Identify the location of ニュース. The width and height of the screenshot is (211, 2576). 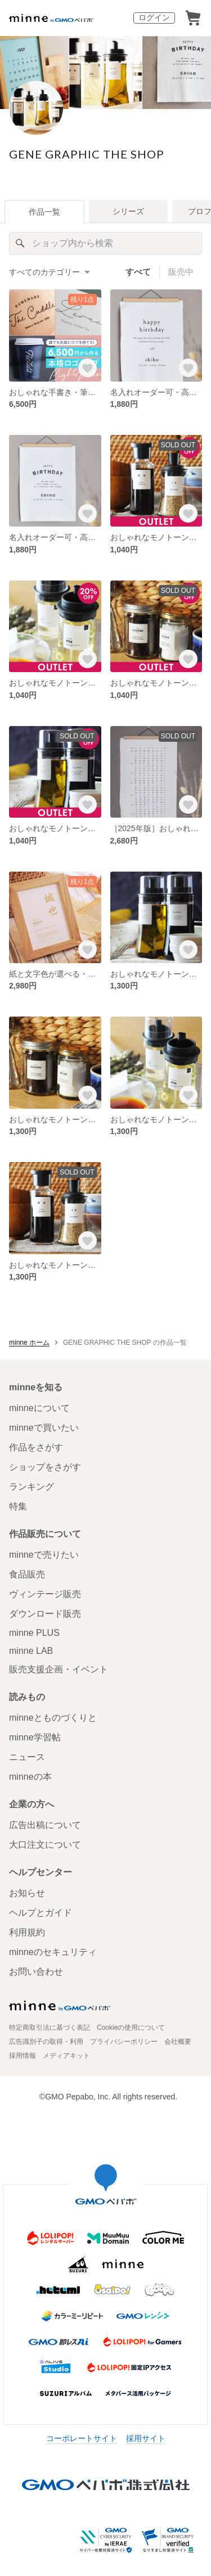
(27, 1757).